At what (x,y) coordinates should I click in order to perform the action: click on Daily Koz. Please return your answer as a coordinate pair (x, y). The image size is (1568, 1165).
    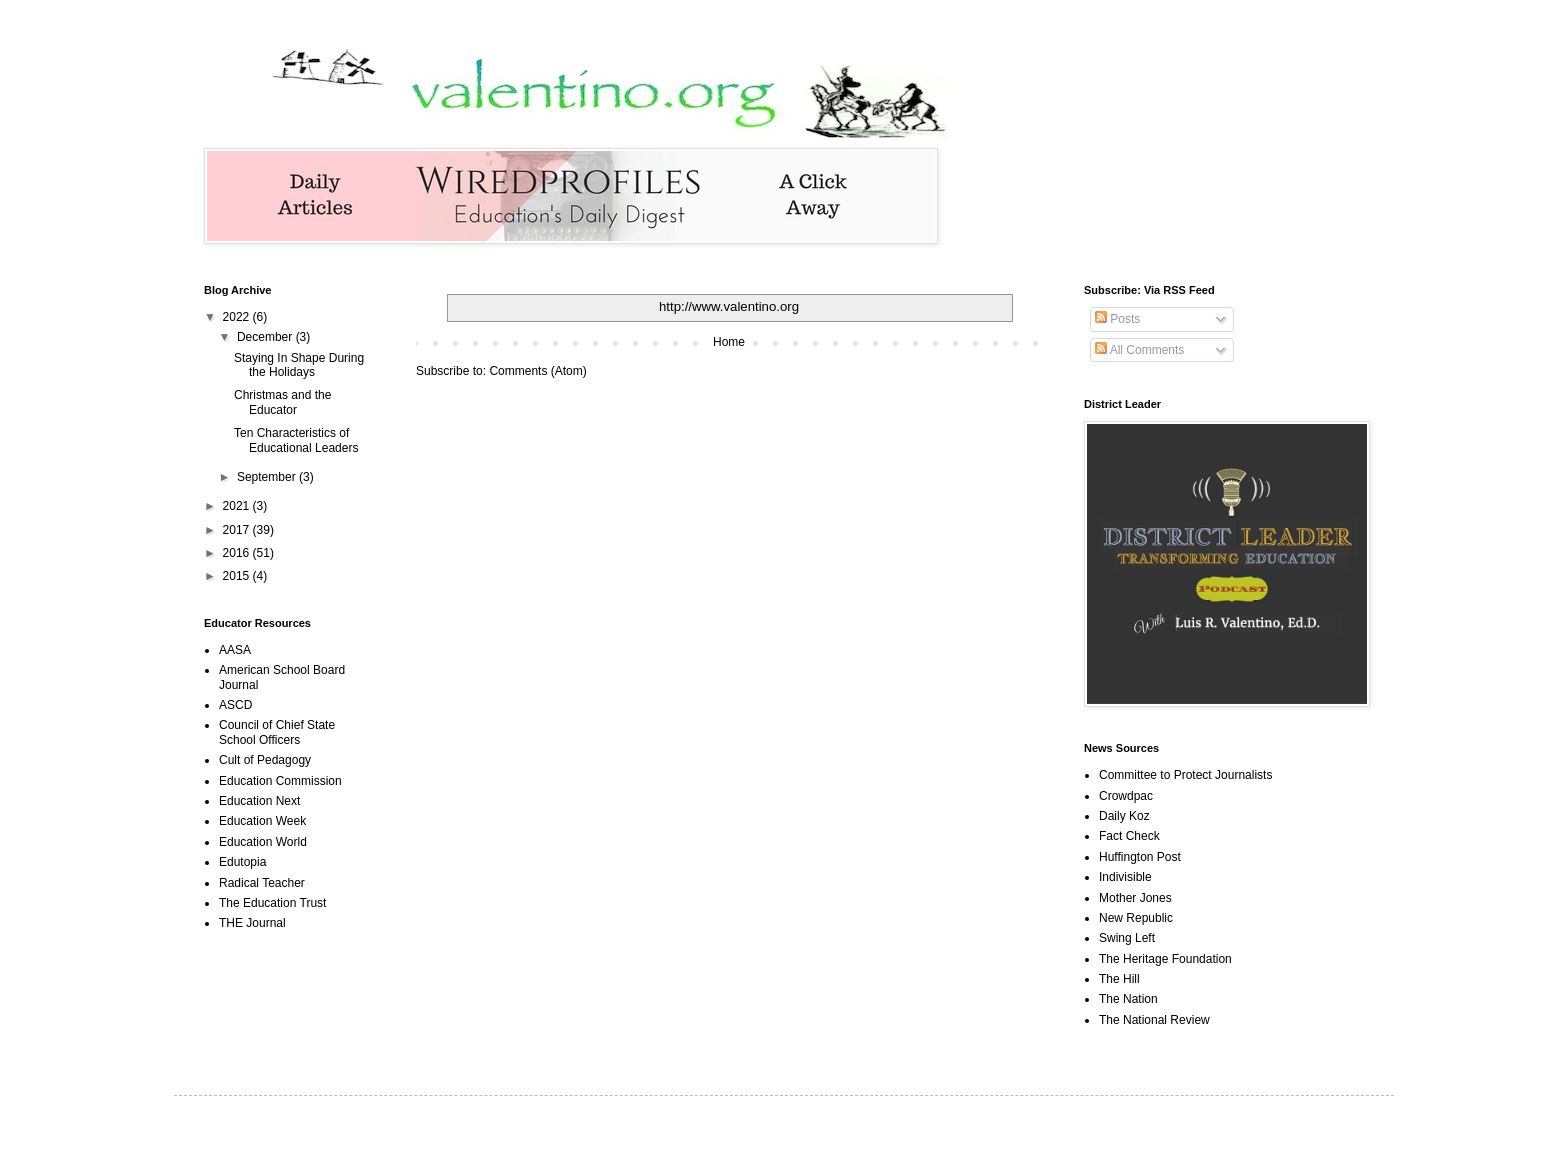
    Looking at the image, I should click on (1124, 816).